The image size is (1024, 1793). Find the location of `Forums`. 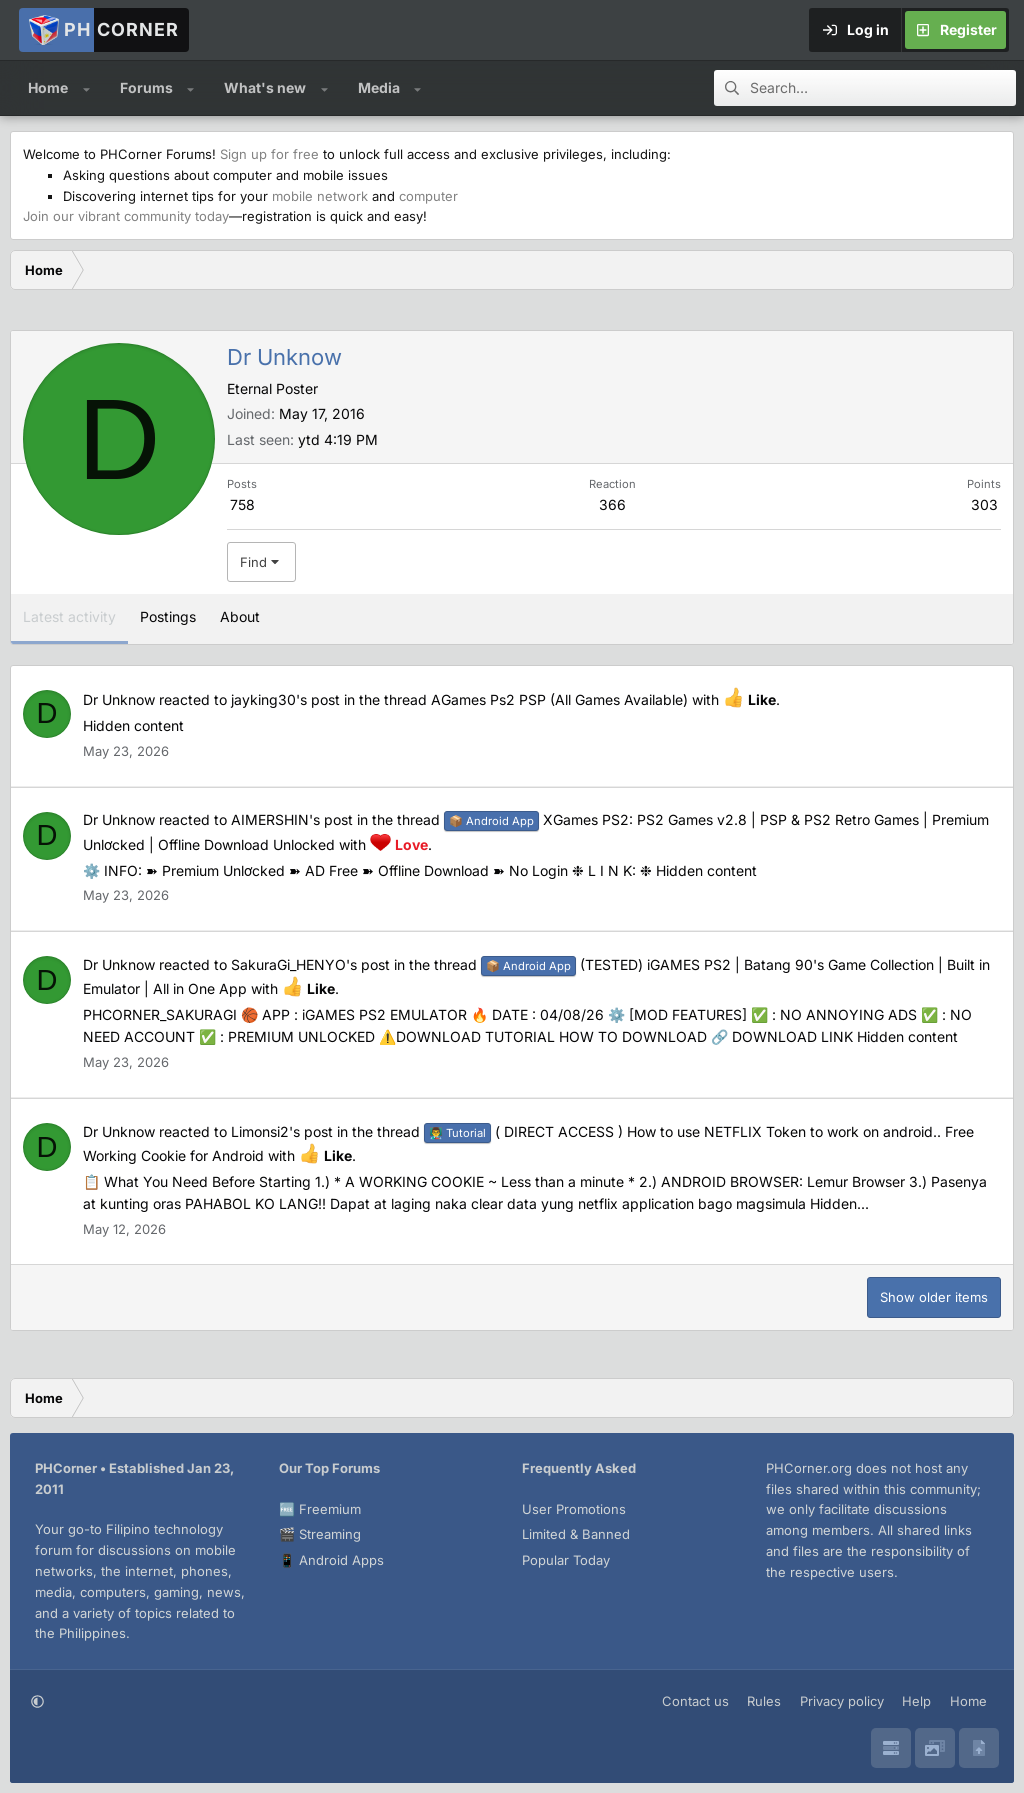

Forums is located at coordinates (146, 87).